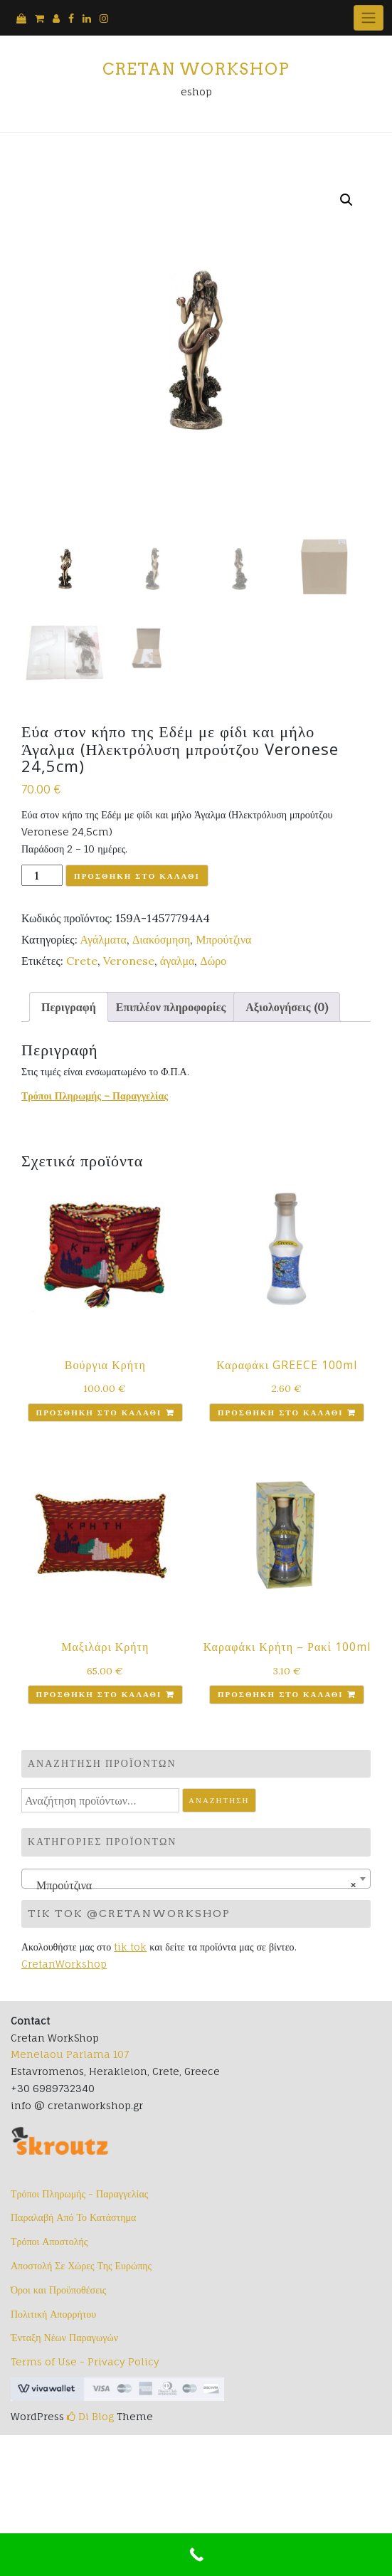 Image resolution: width=392 pixels, height=2576 pixels. I want to click on Μπρούτζινα [textbox], so click(192, 1885).